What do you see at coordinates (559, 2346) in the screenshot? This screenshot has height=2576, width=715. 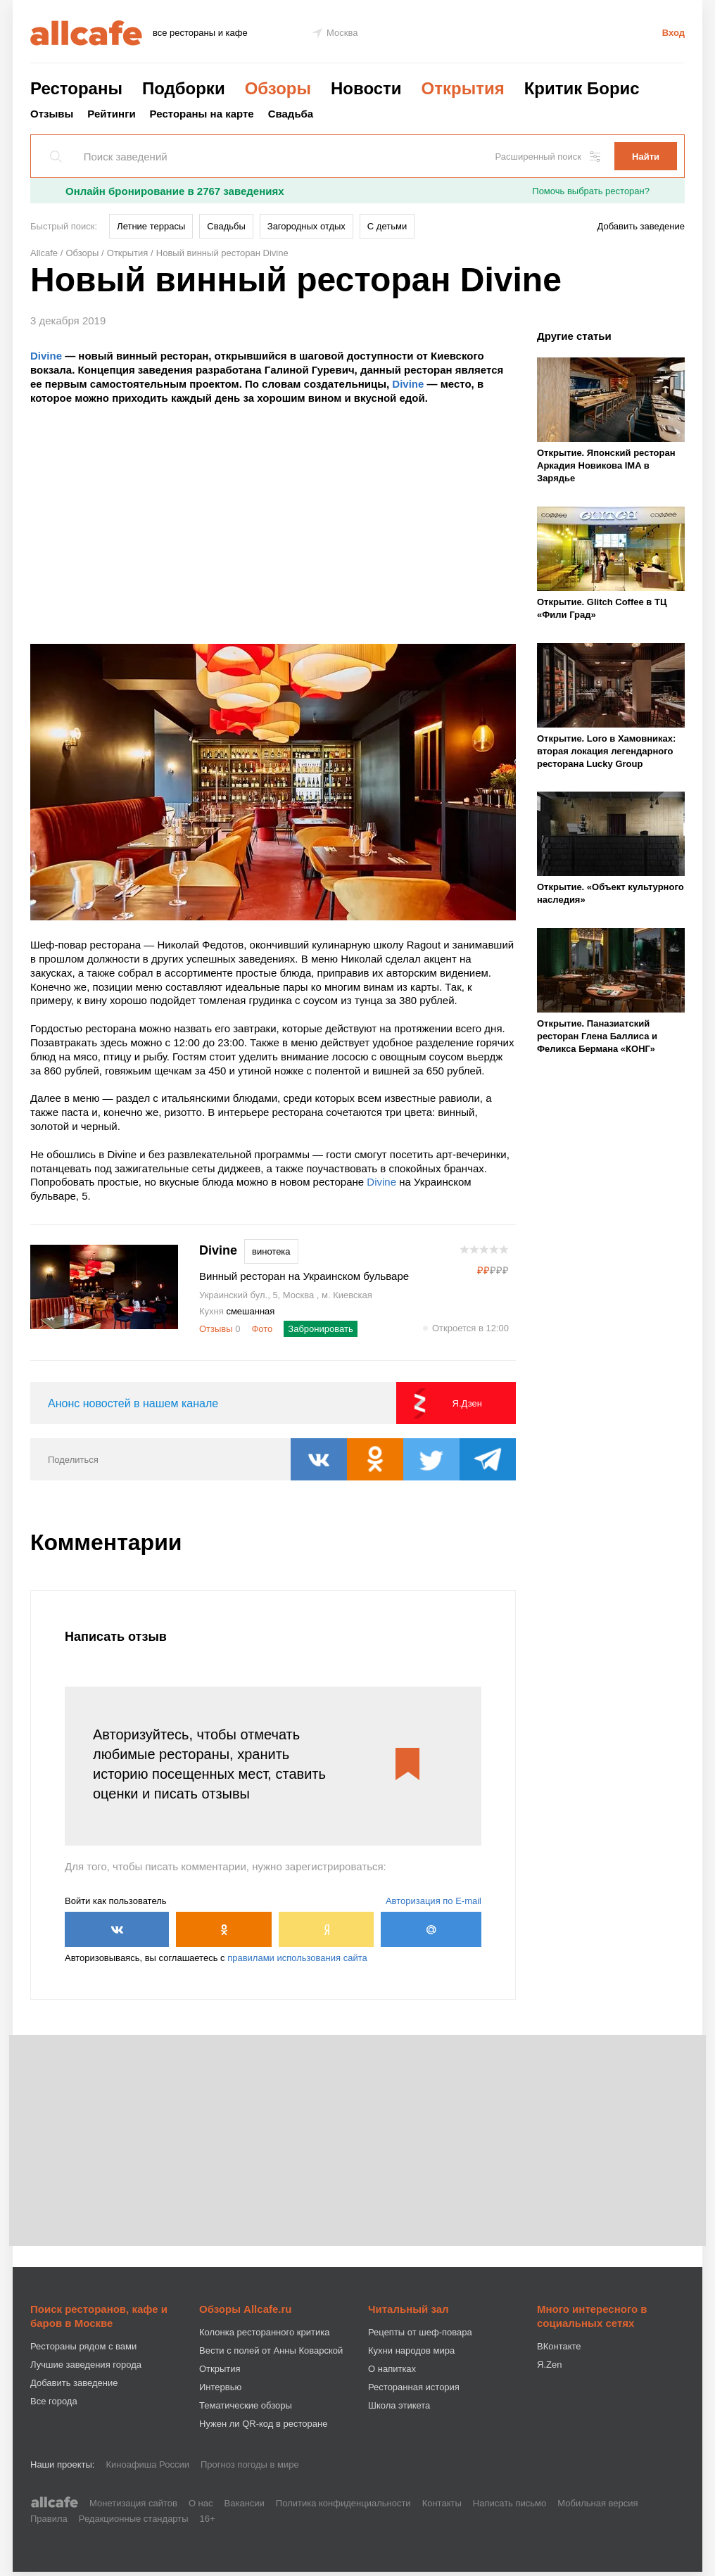 I see `ВКонтакте` at bounding box center [559, 2346].